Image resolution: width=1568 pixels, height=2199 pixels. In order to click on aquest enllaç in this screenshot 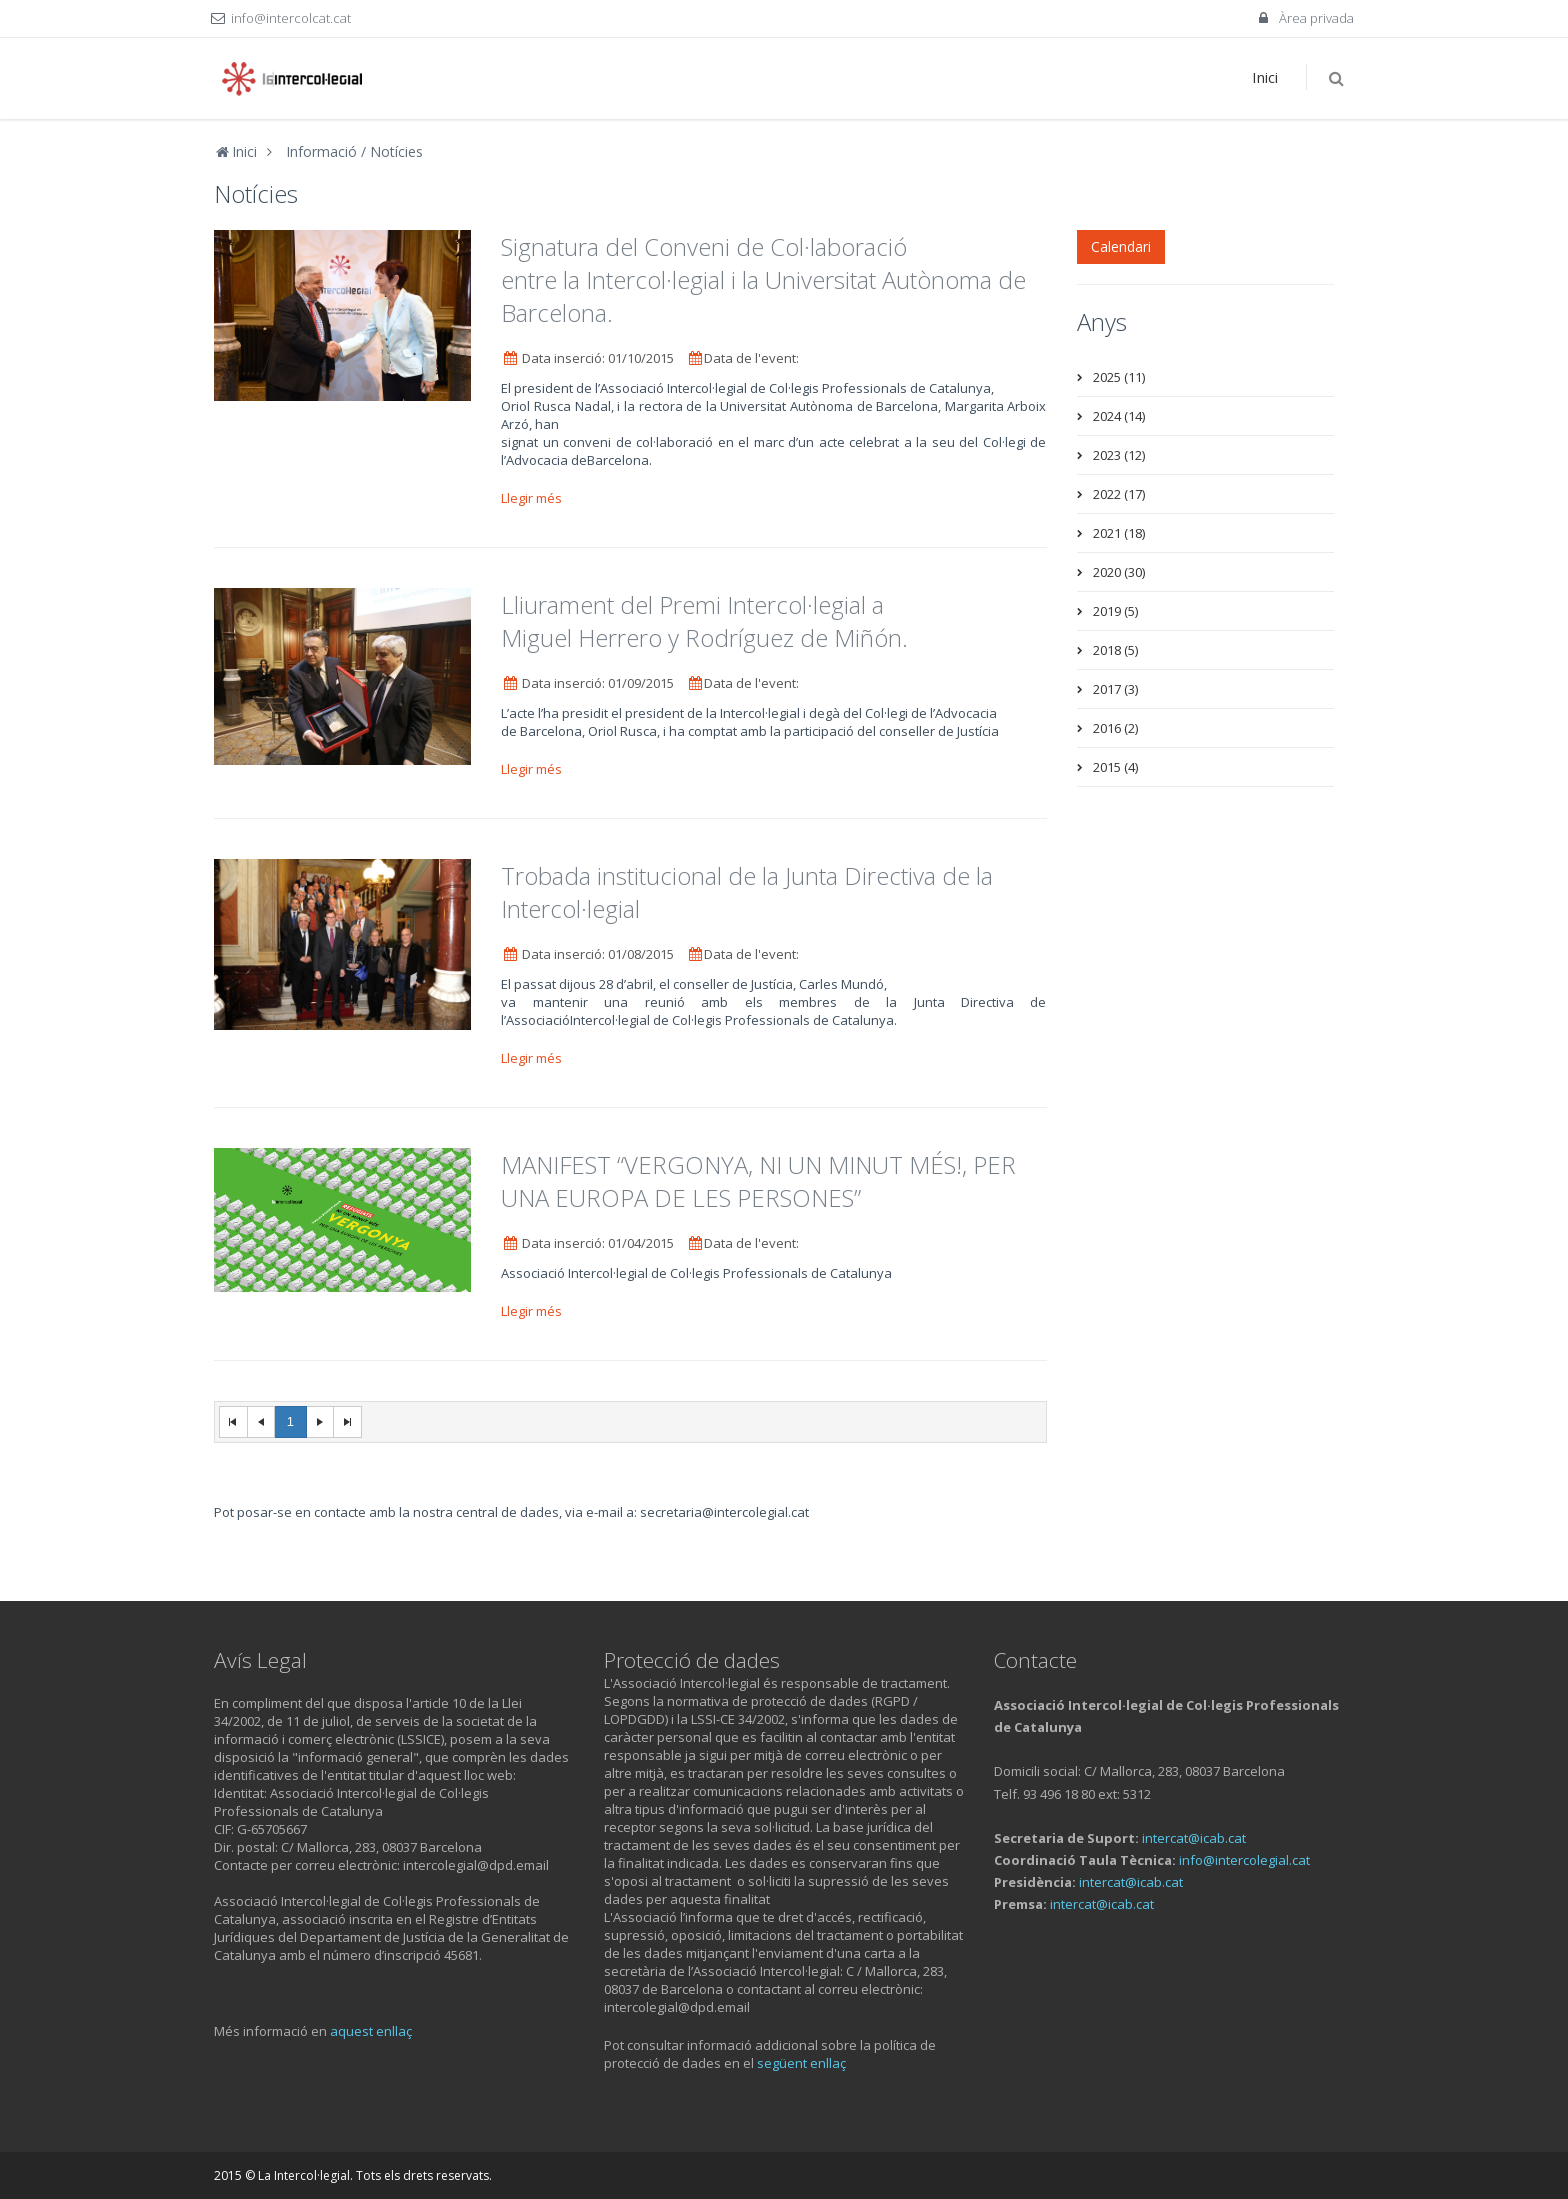, I will do `click(371, 2031)`.